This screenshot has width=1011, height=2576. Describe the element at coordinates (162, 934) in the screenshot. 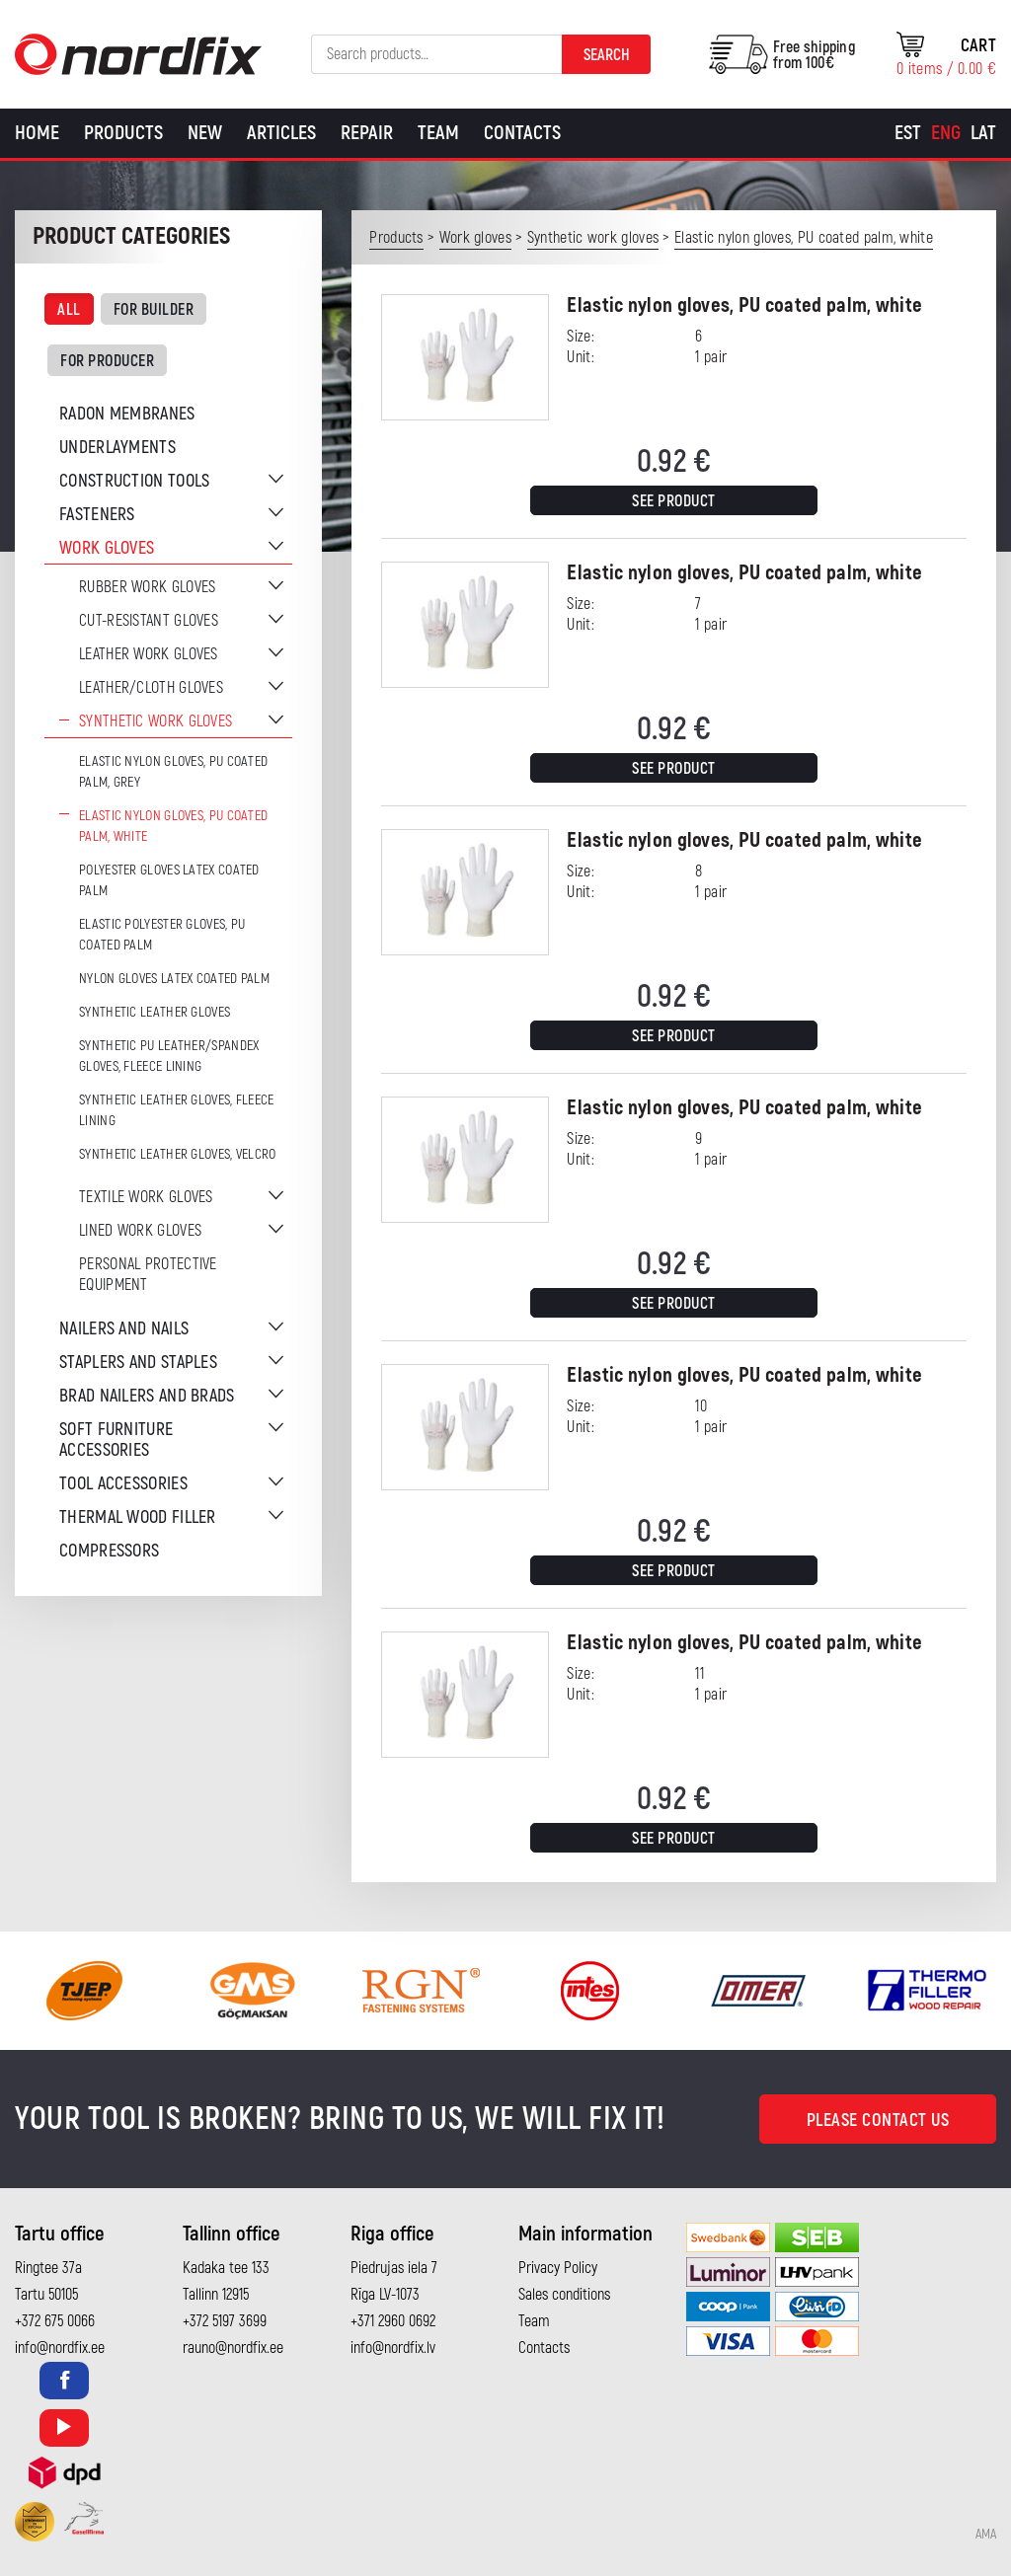

I see `Elastic polyester gloves, PU coated palm` at that location.